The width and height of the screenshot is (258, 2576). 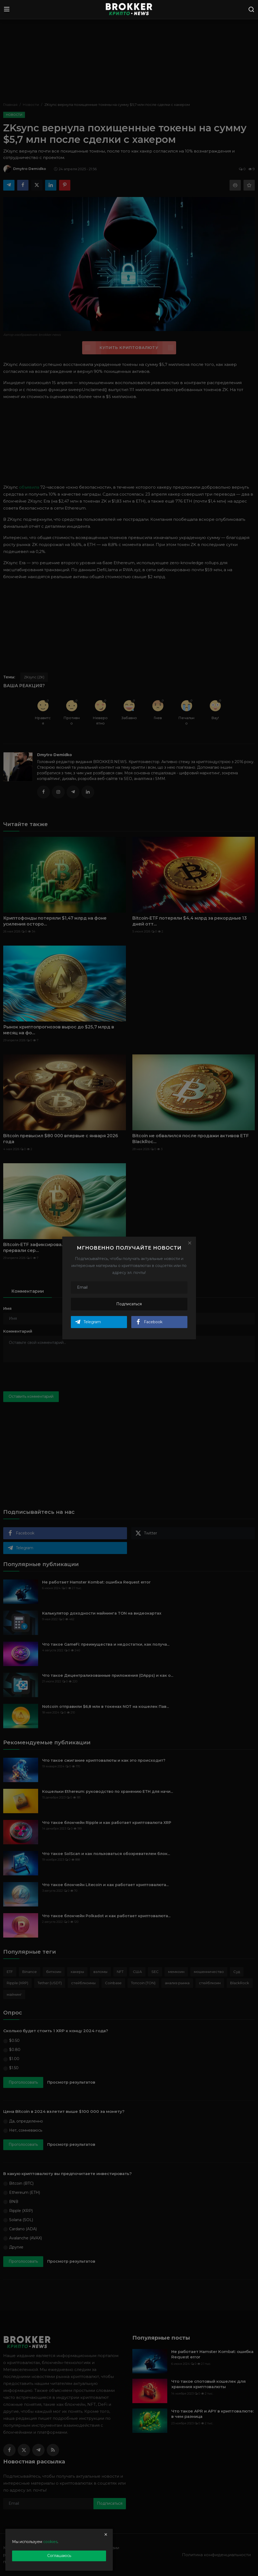 I want to click on [Close], so click(x=189, y=1243).